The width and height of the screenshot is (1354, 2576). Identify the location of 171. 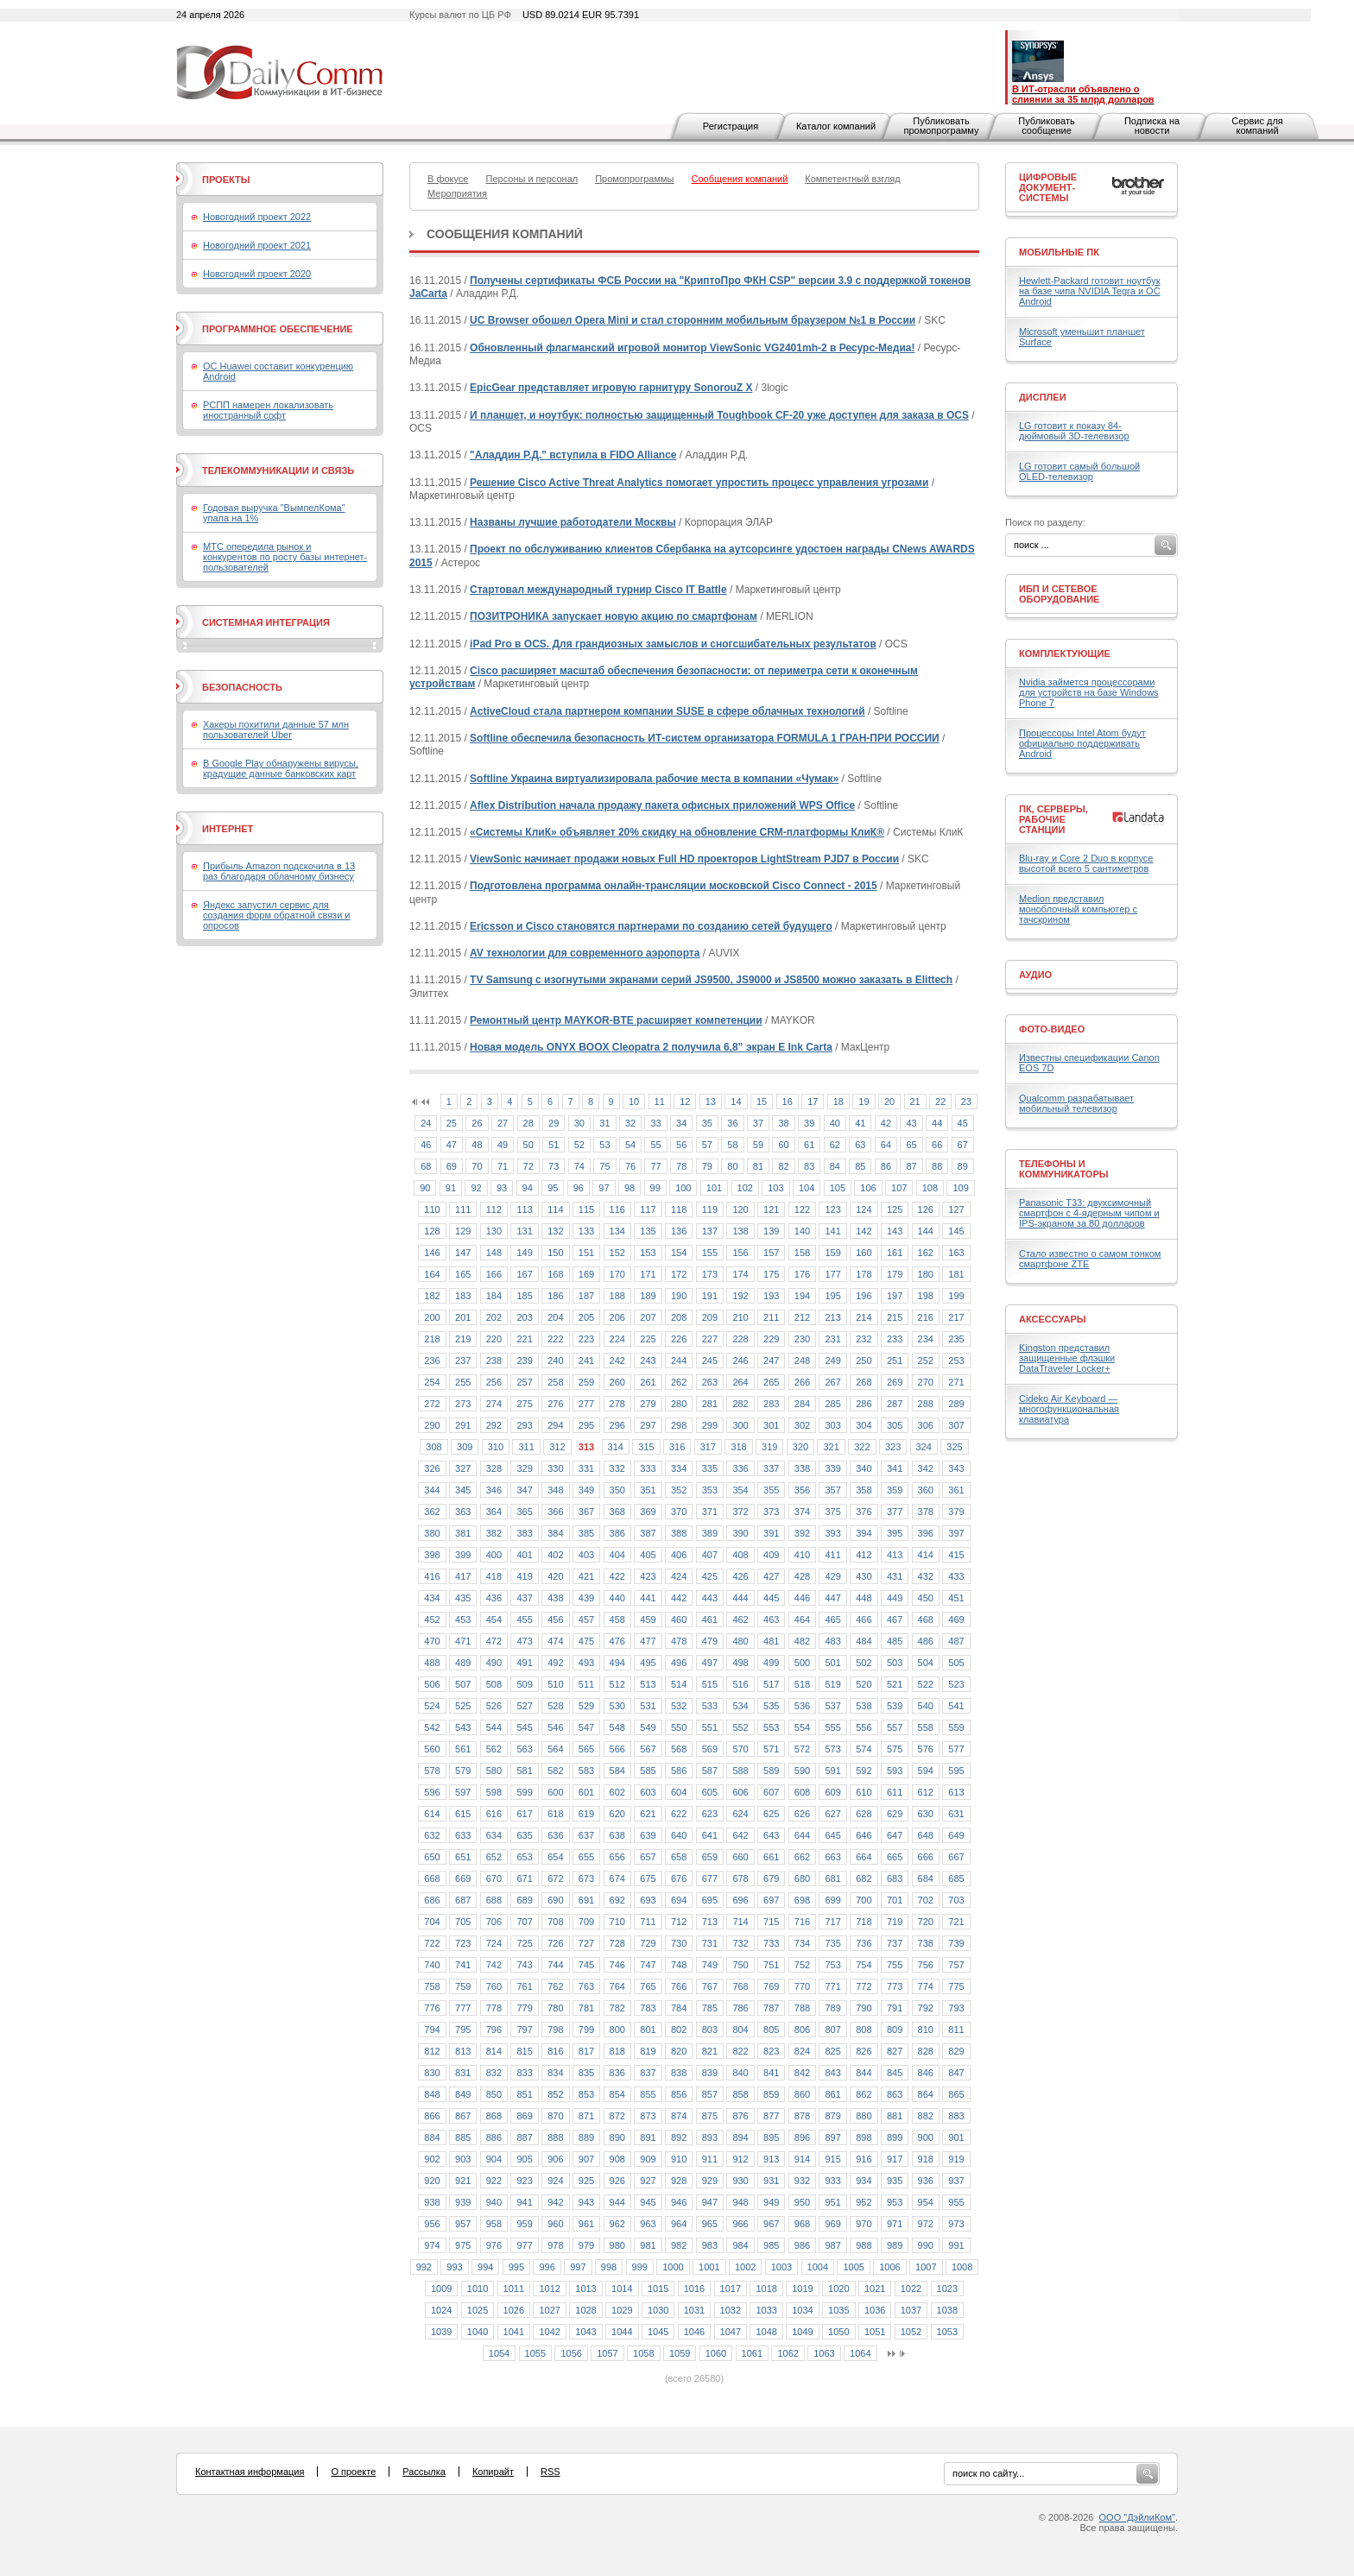
(647, 1274).